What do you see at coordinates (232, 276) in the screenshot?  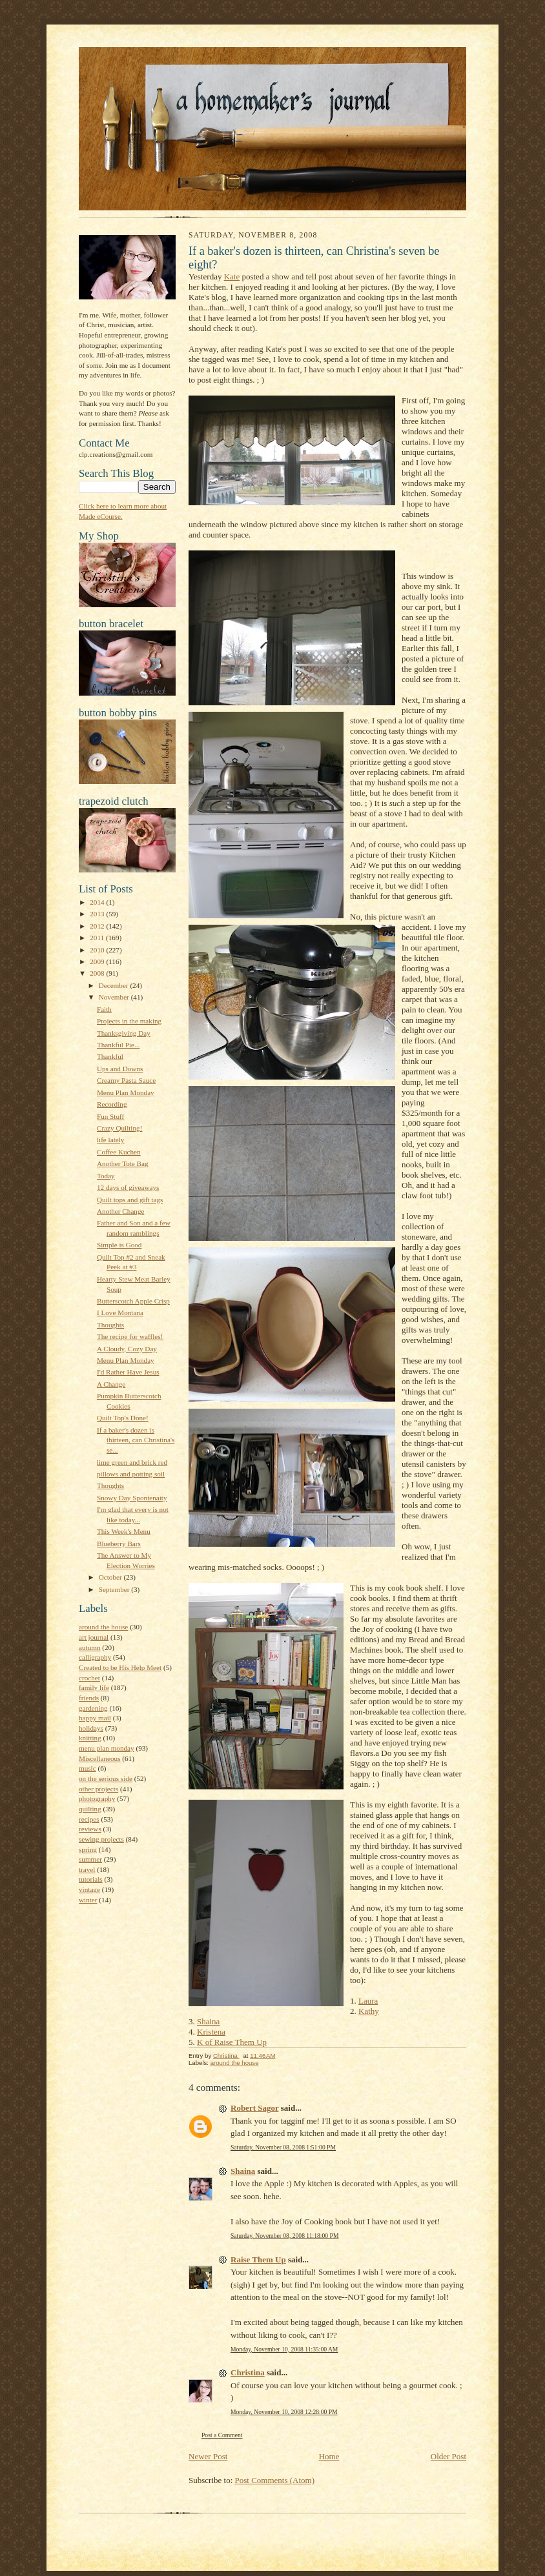 I see `Kate` at bounding box center [232, 276].